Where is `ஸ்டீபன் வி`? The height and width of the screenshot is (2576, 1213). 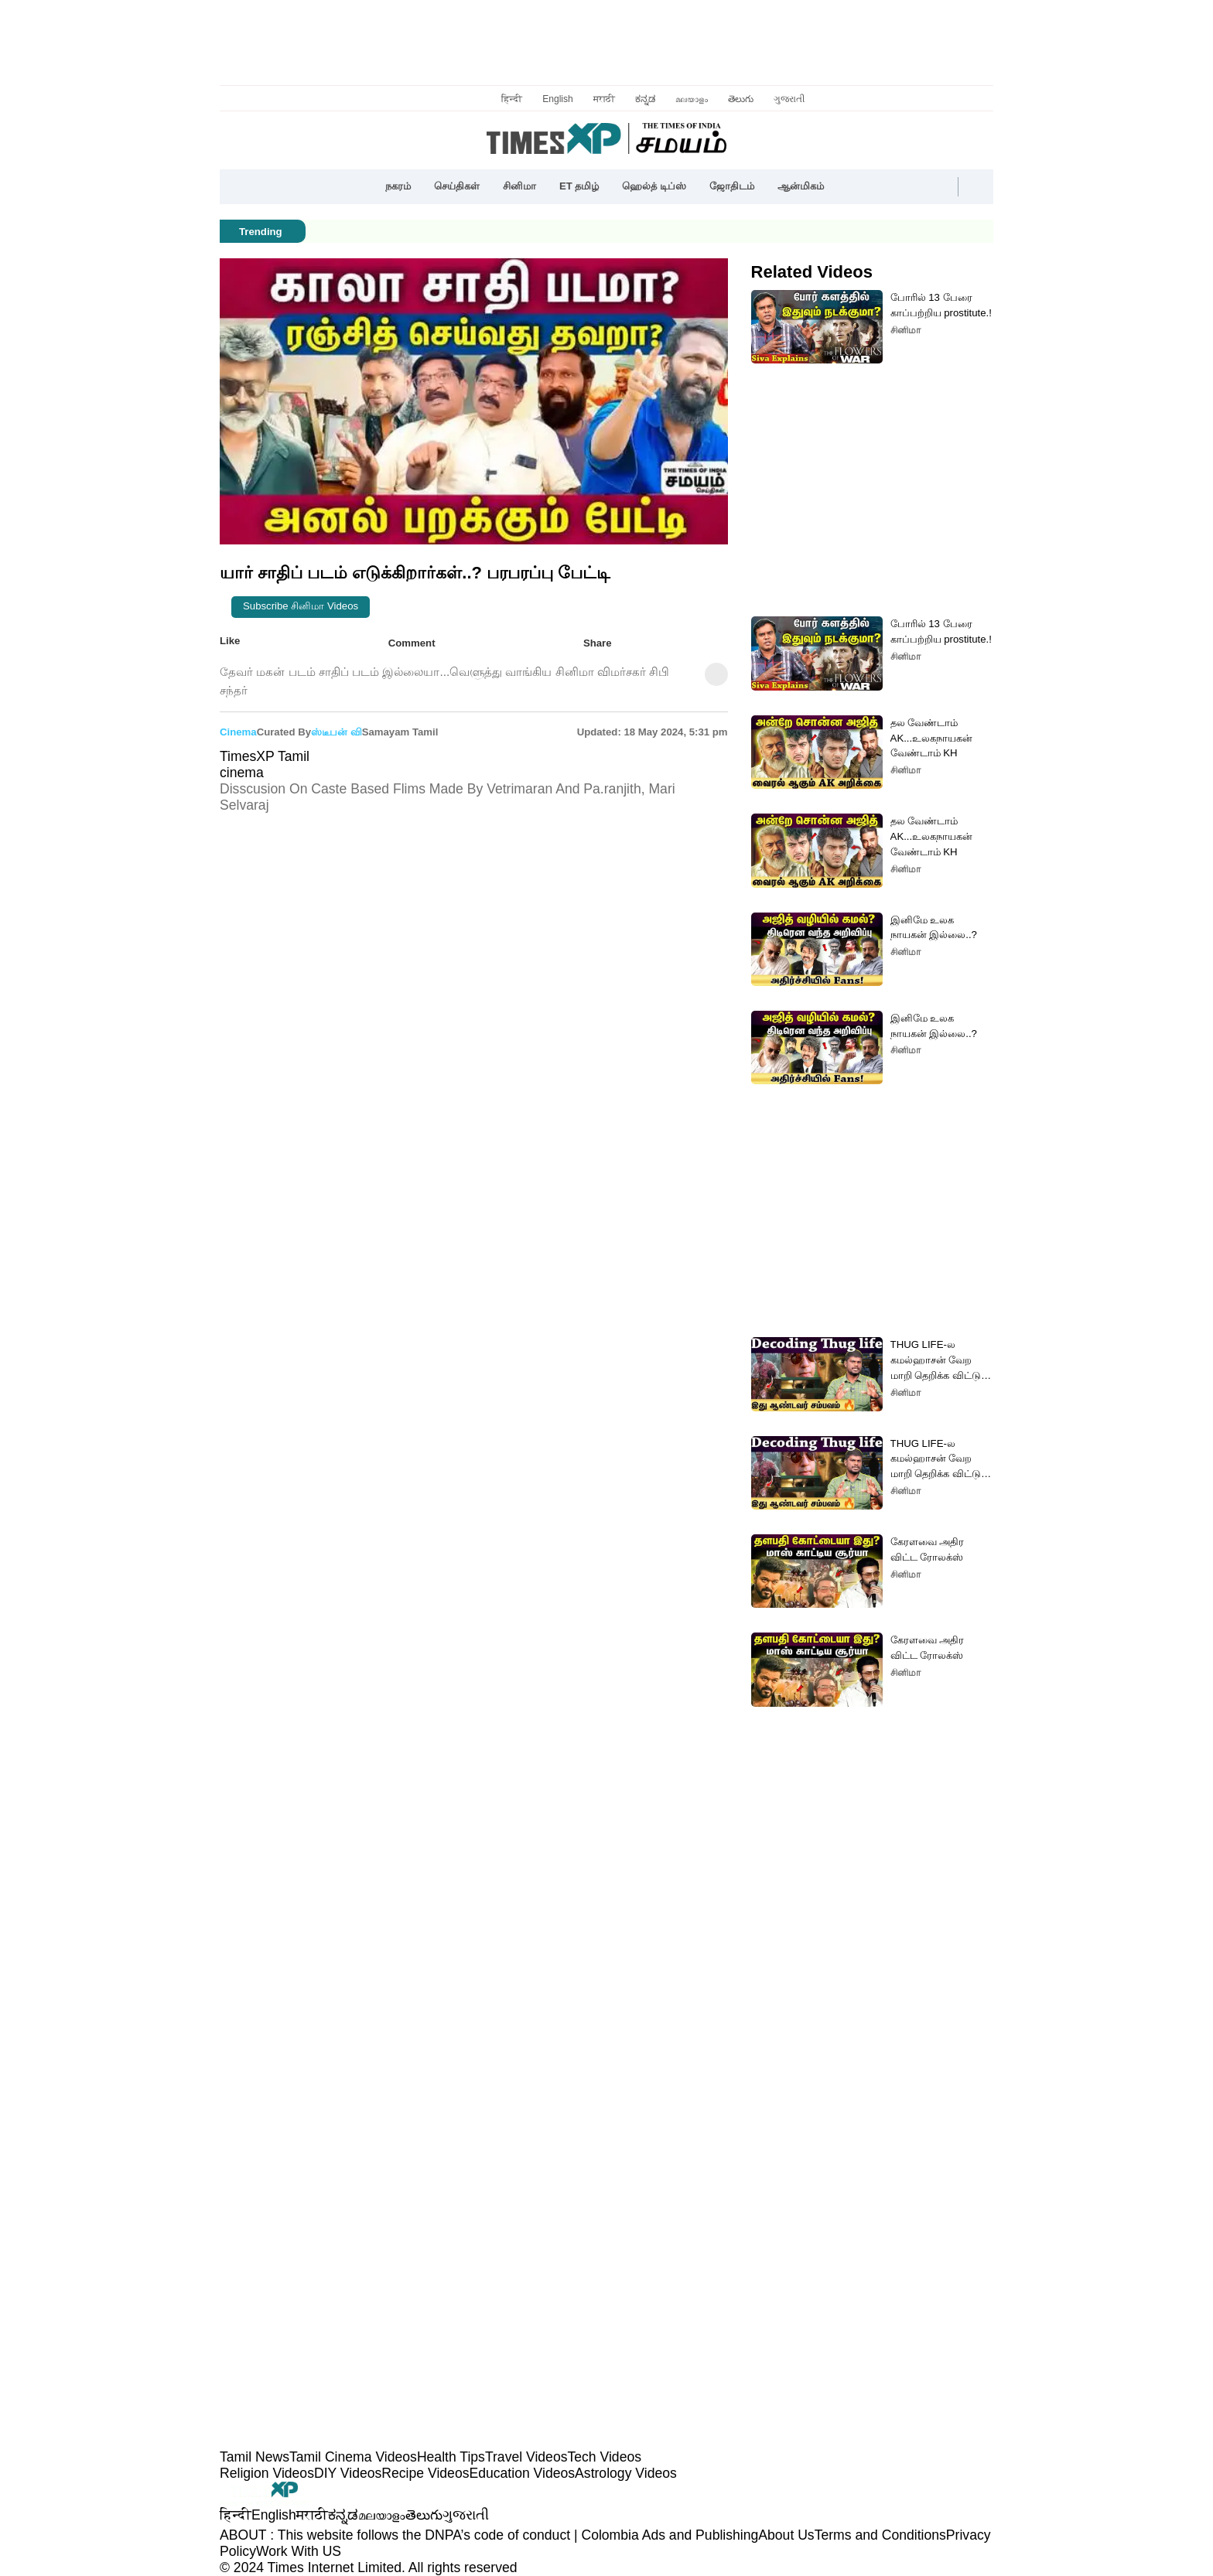 ஸ்டீபன் வி is located at coordinates (336, 732).